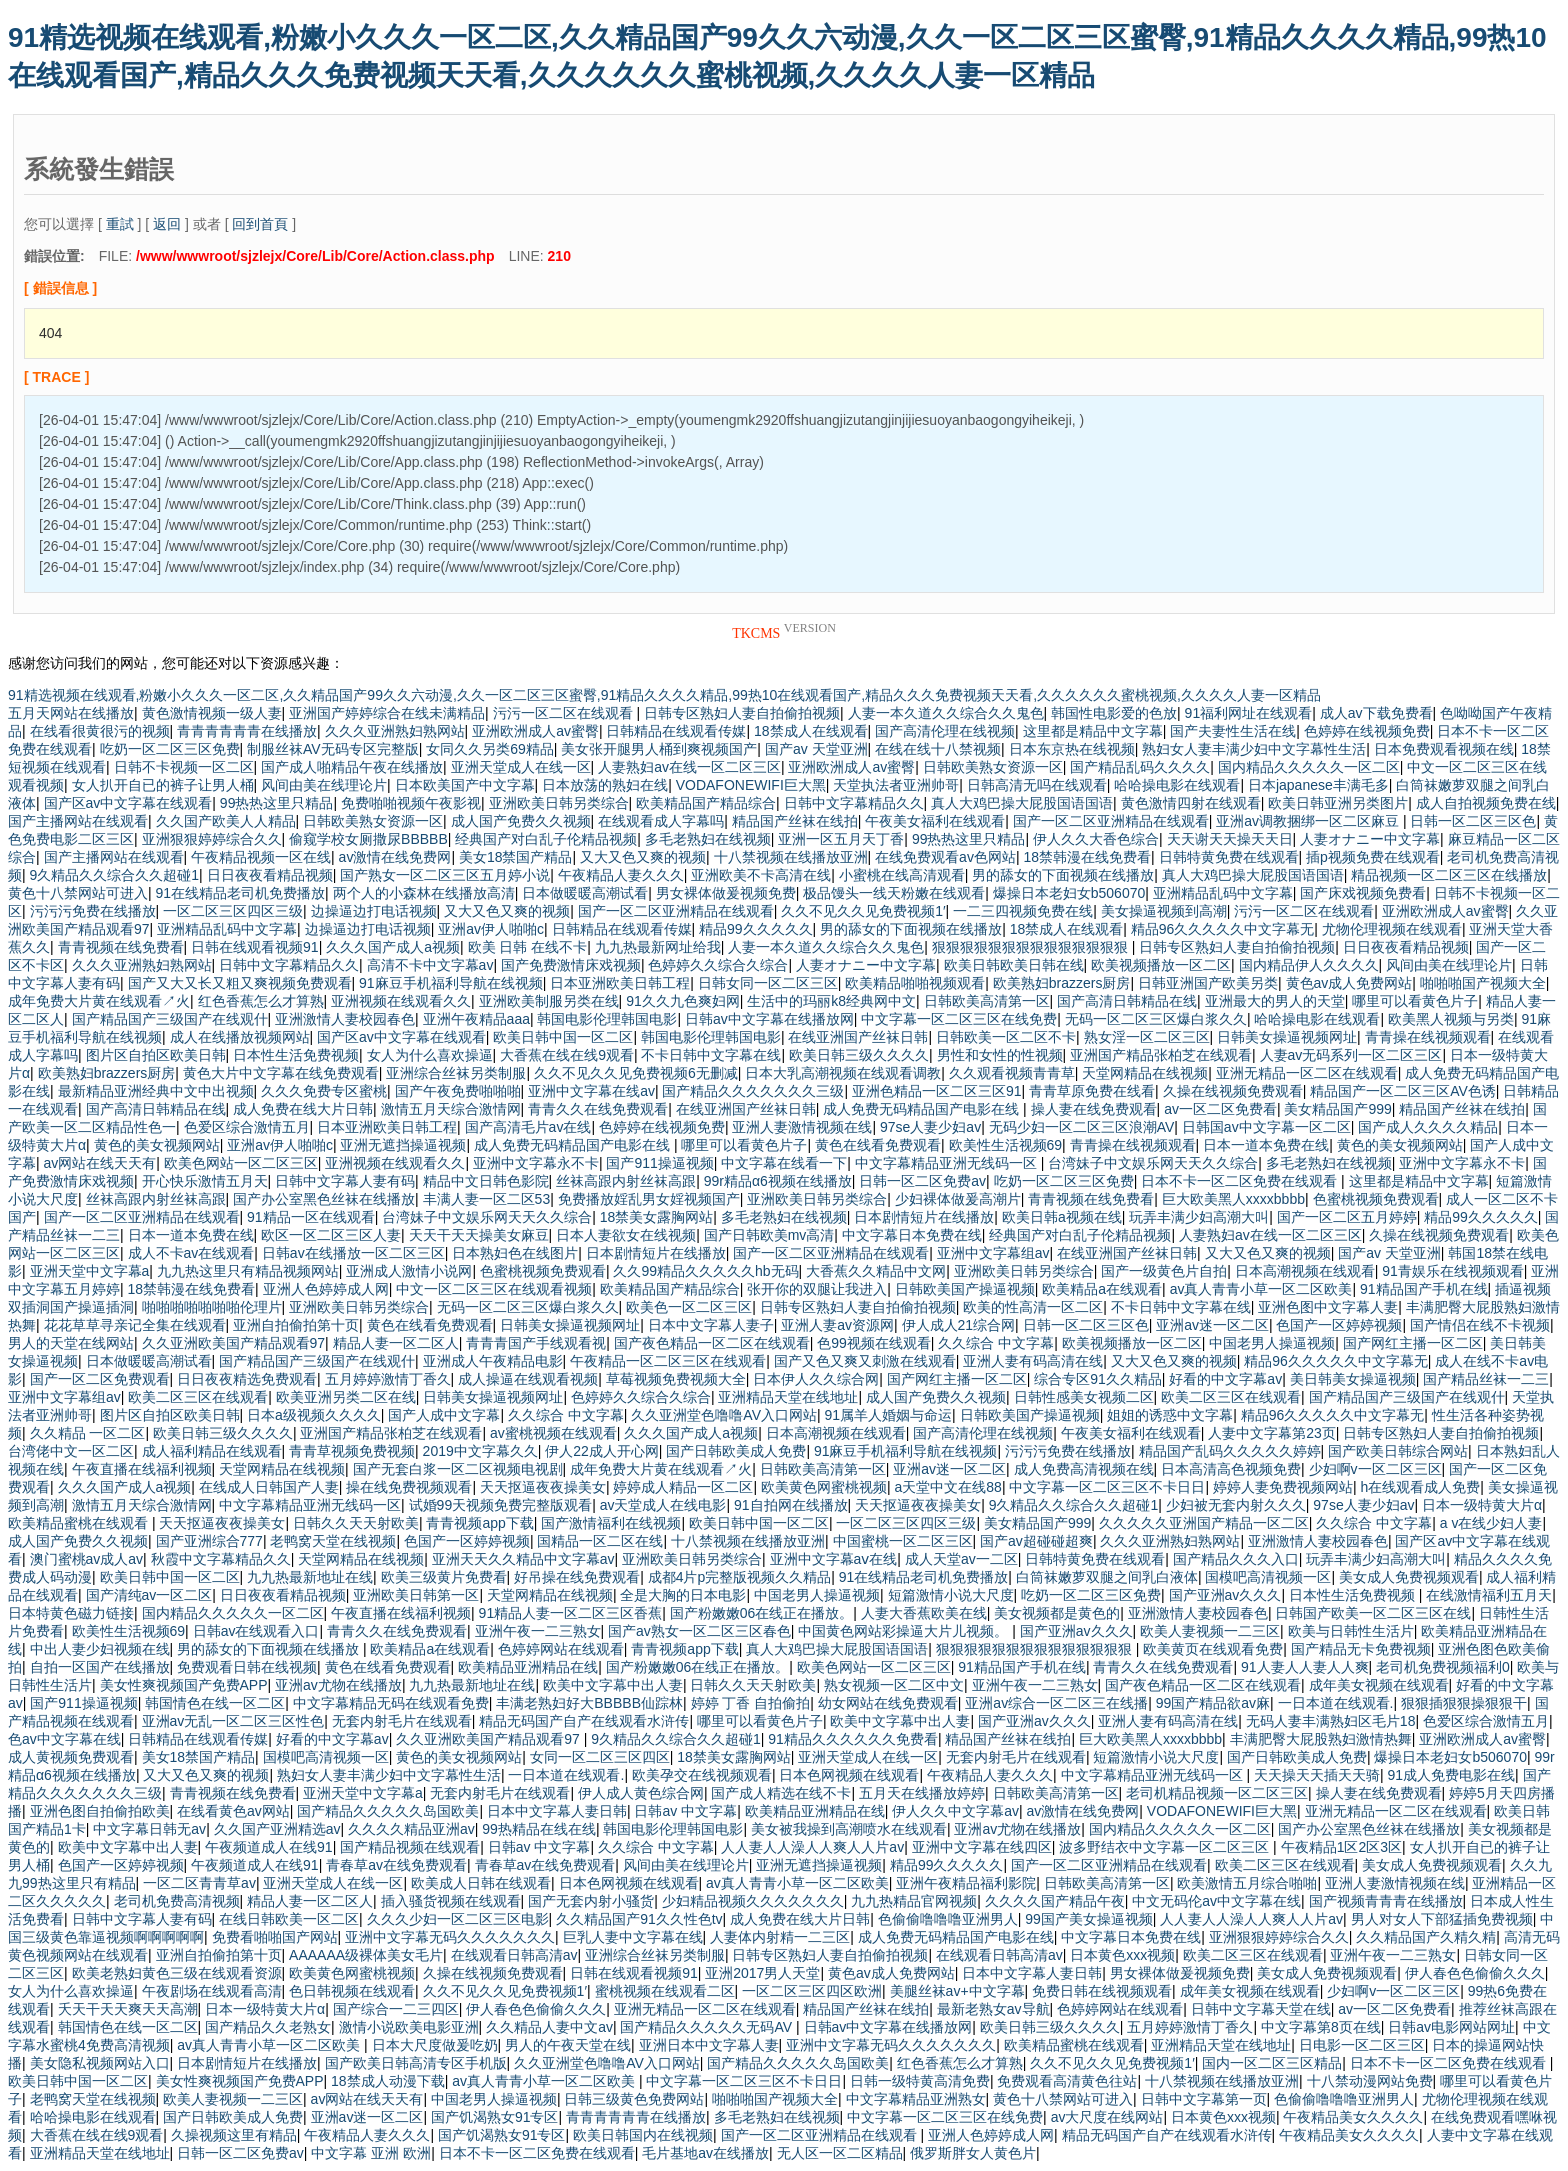  What do you see at coordinates (402, 1721) in the screenshot?
I see `无套内射毛片在线观看` at bounding box center [402, 1721].